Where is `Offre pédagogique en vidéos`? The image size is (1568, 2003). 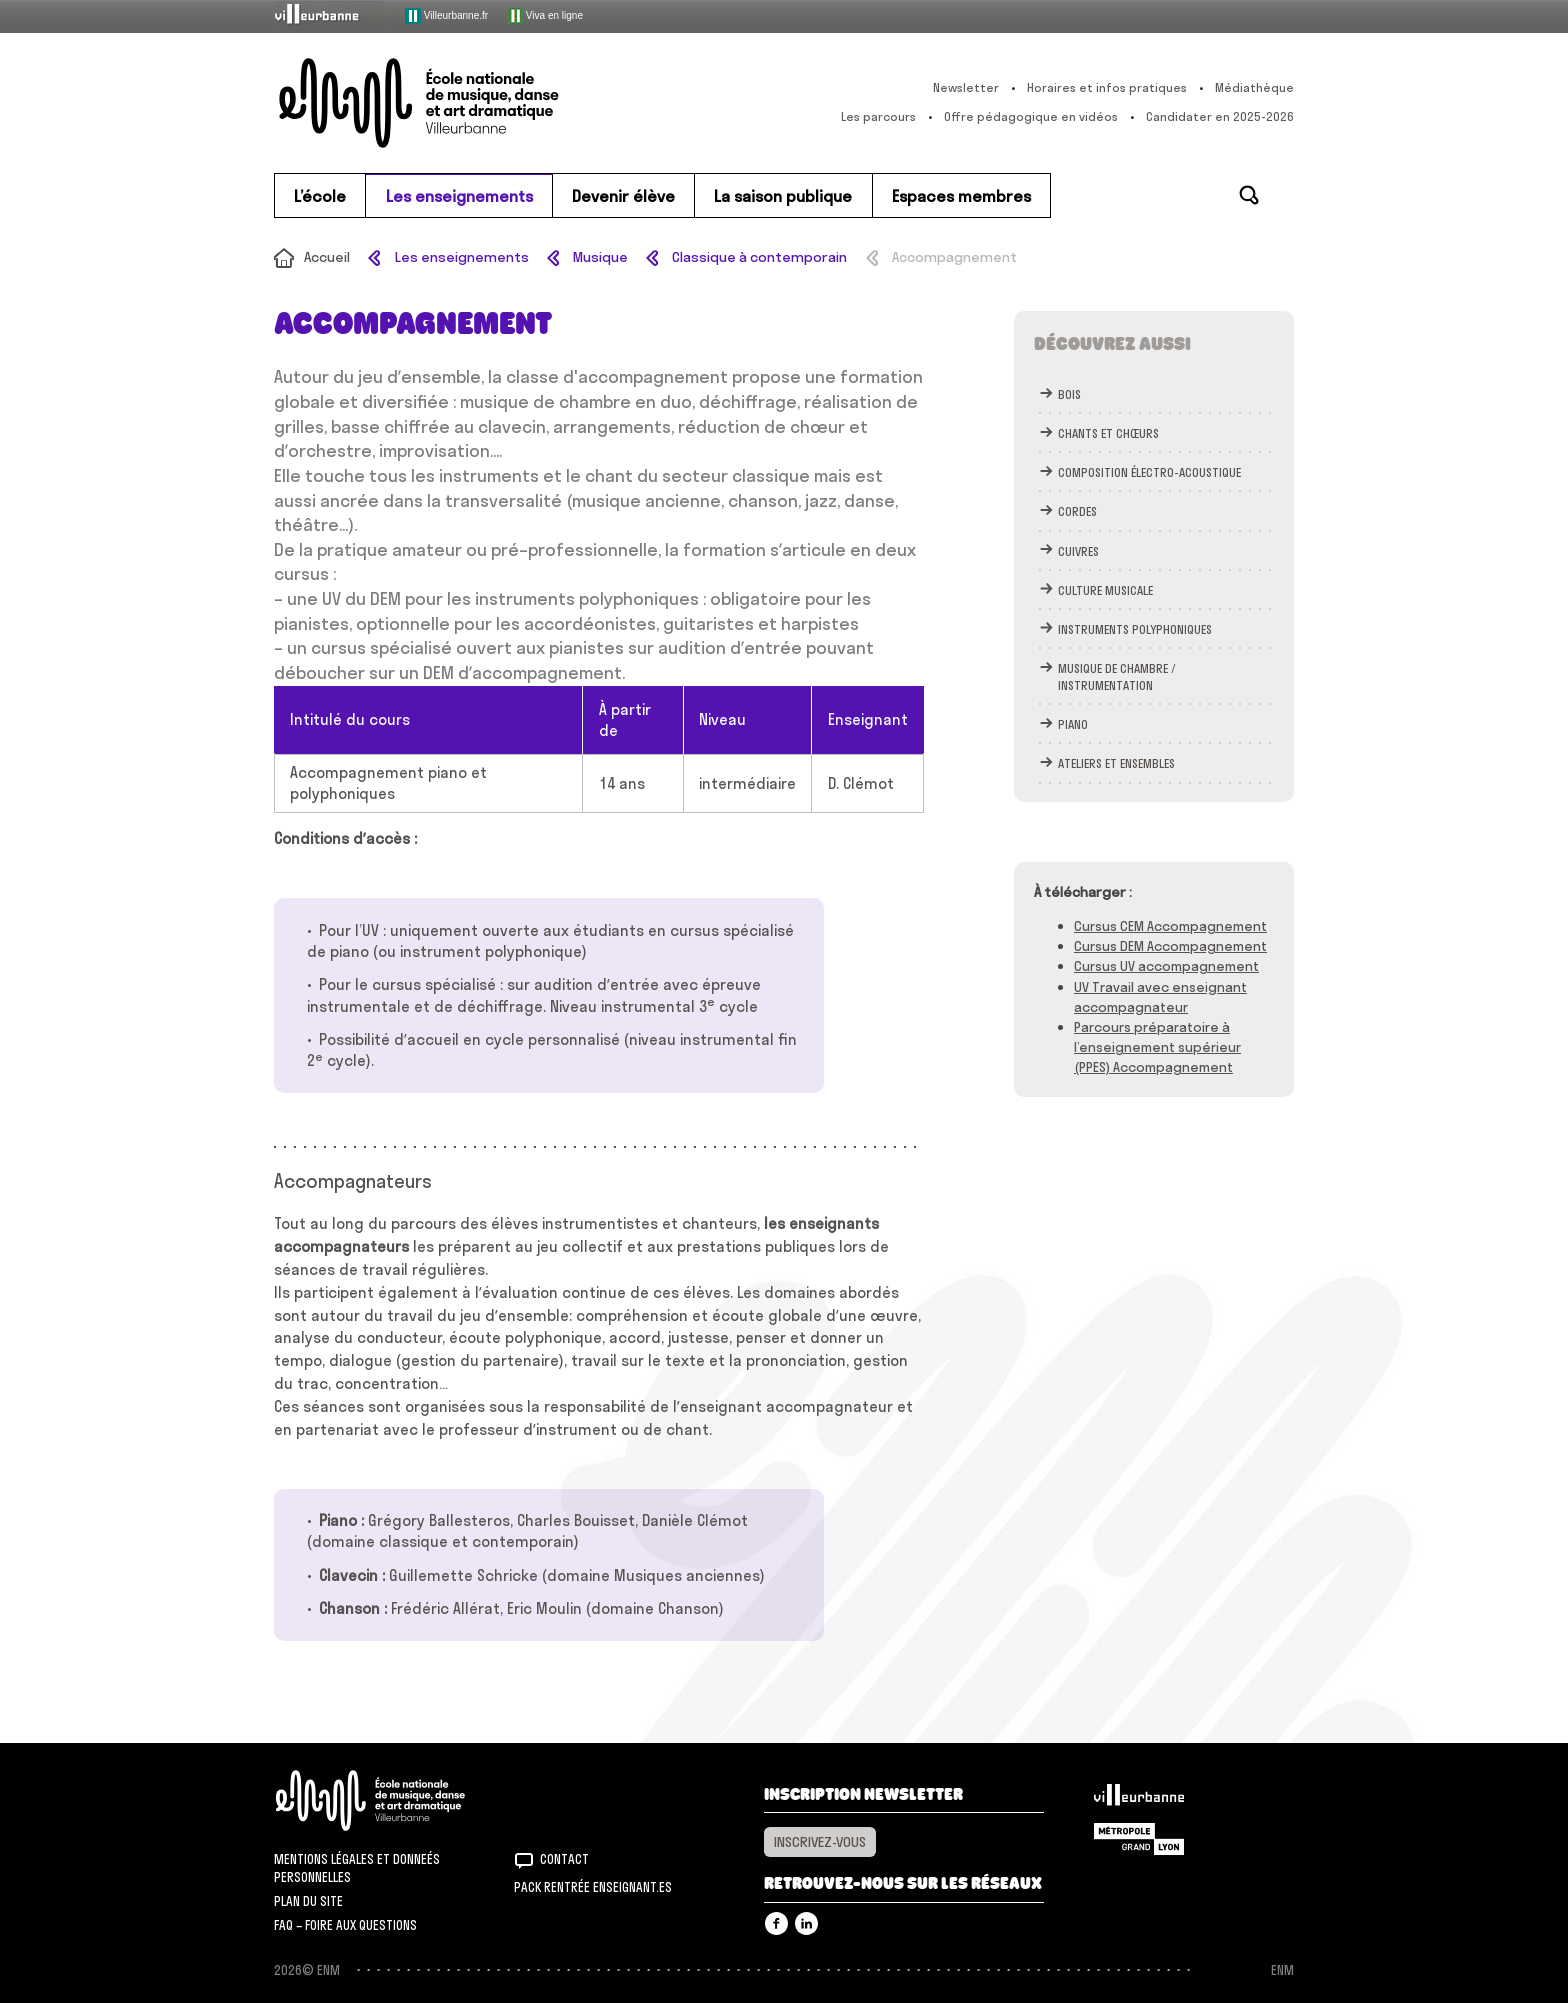 Offre pédagogique en vidéos is located at coordinates (1031, 116).